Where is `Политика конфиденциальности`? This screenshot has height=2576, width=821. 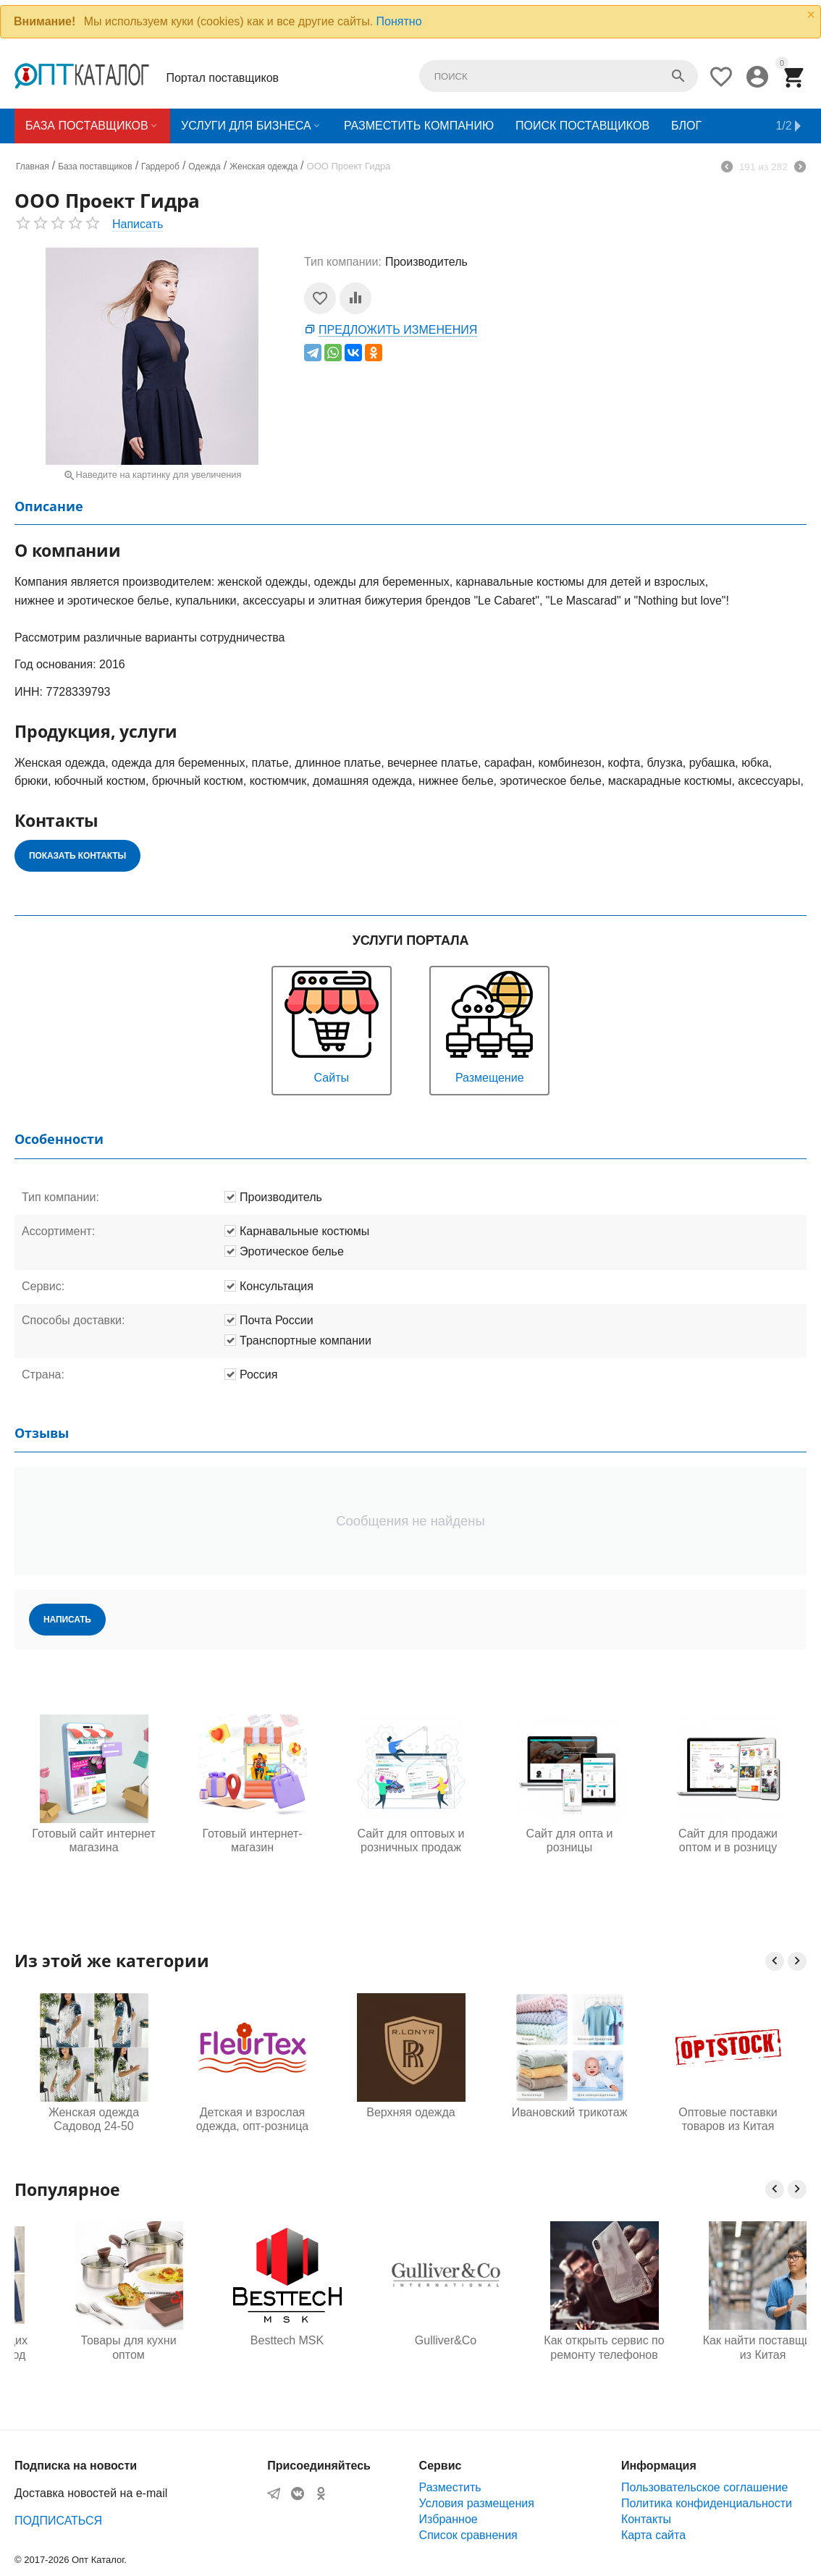 Политика конфиденциальности is located at coordinates (706, 2503).